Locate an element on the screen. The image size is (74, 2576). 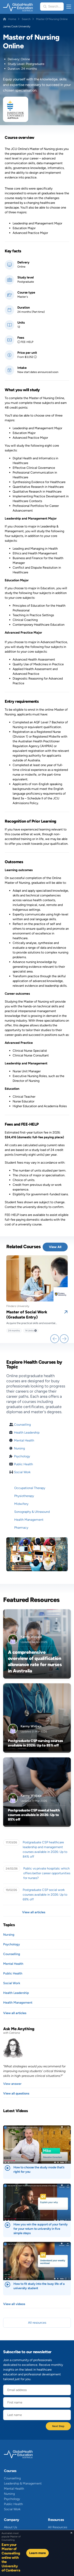
Earn your Master of Counselling online with the University of Canberra is located at coordinates (11, 2558).